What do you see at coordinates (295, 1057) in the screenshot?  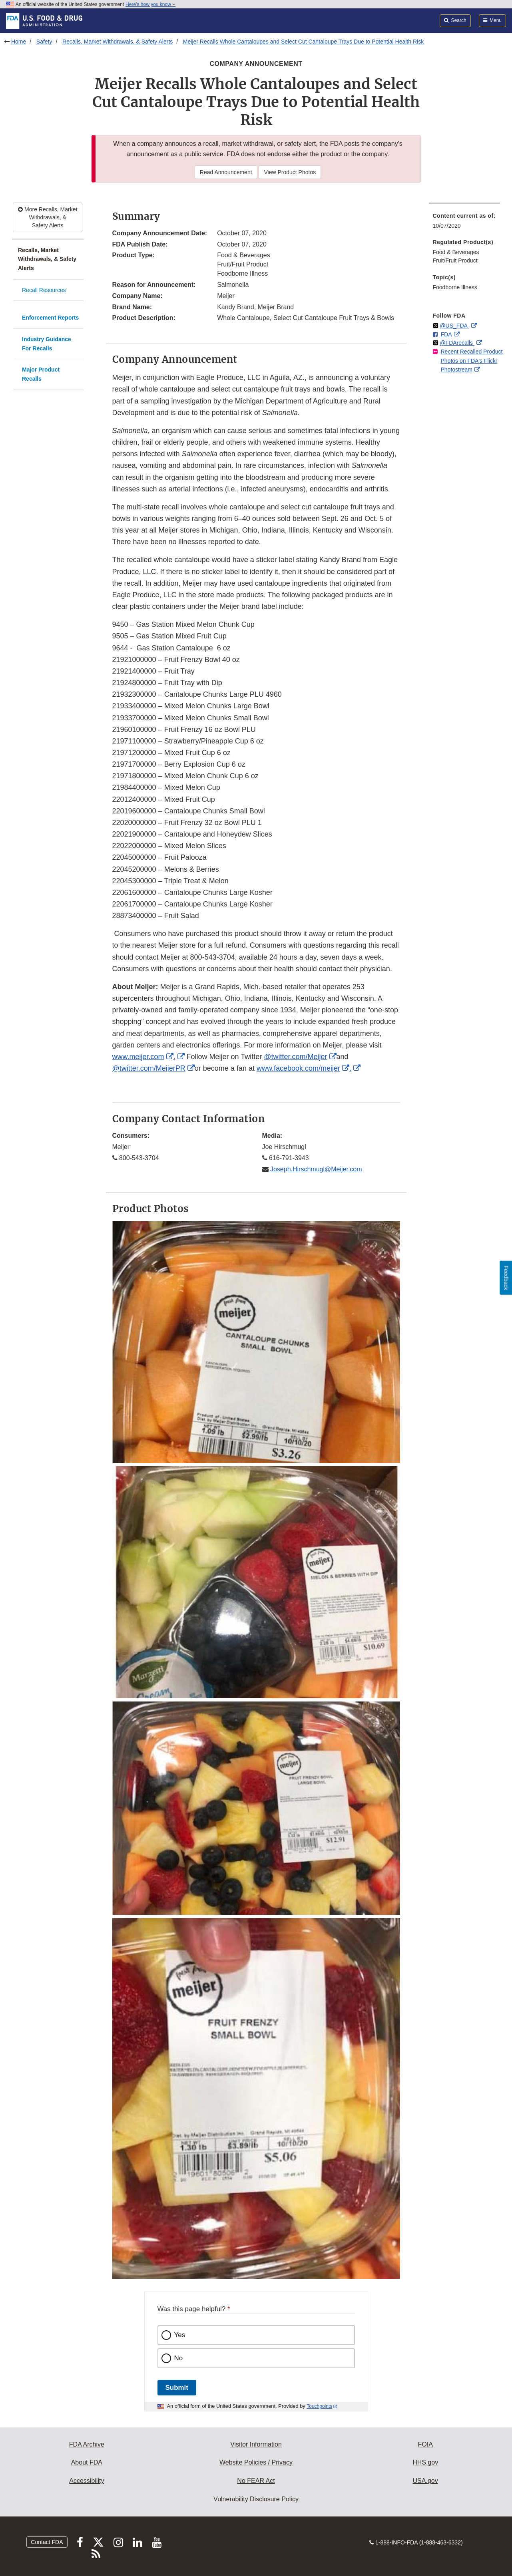 I see `@twitter.com/Meijer` at bounding box center [295, 1057].